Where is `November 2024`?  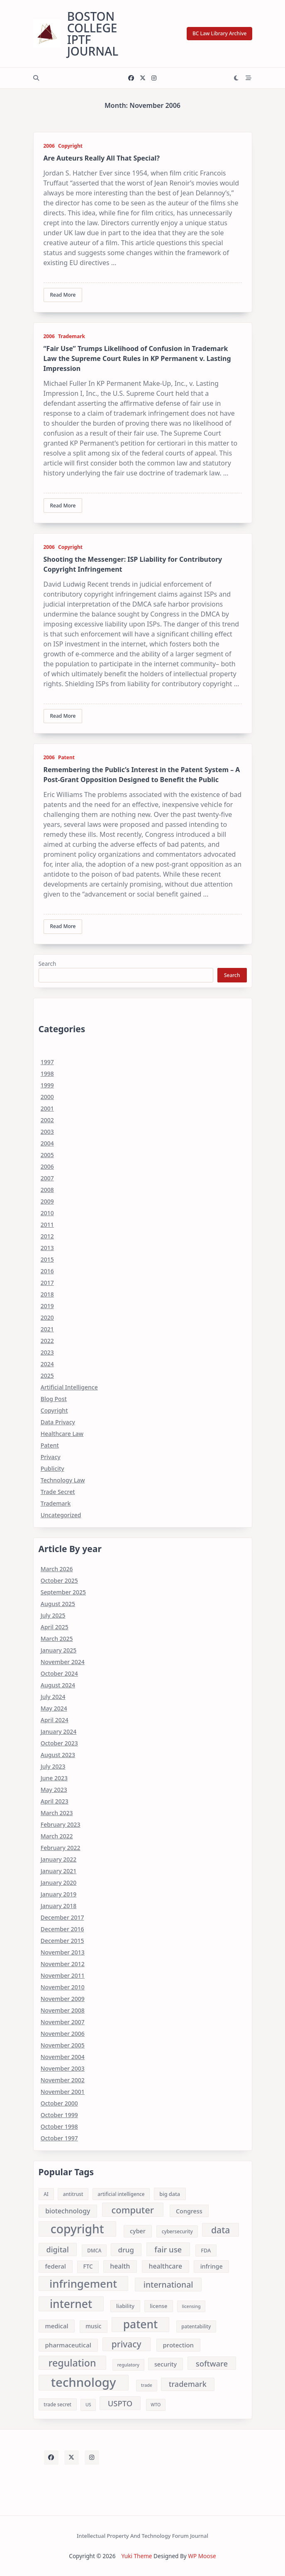 November 2024 is located at coordinates (63, 1662).